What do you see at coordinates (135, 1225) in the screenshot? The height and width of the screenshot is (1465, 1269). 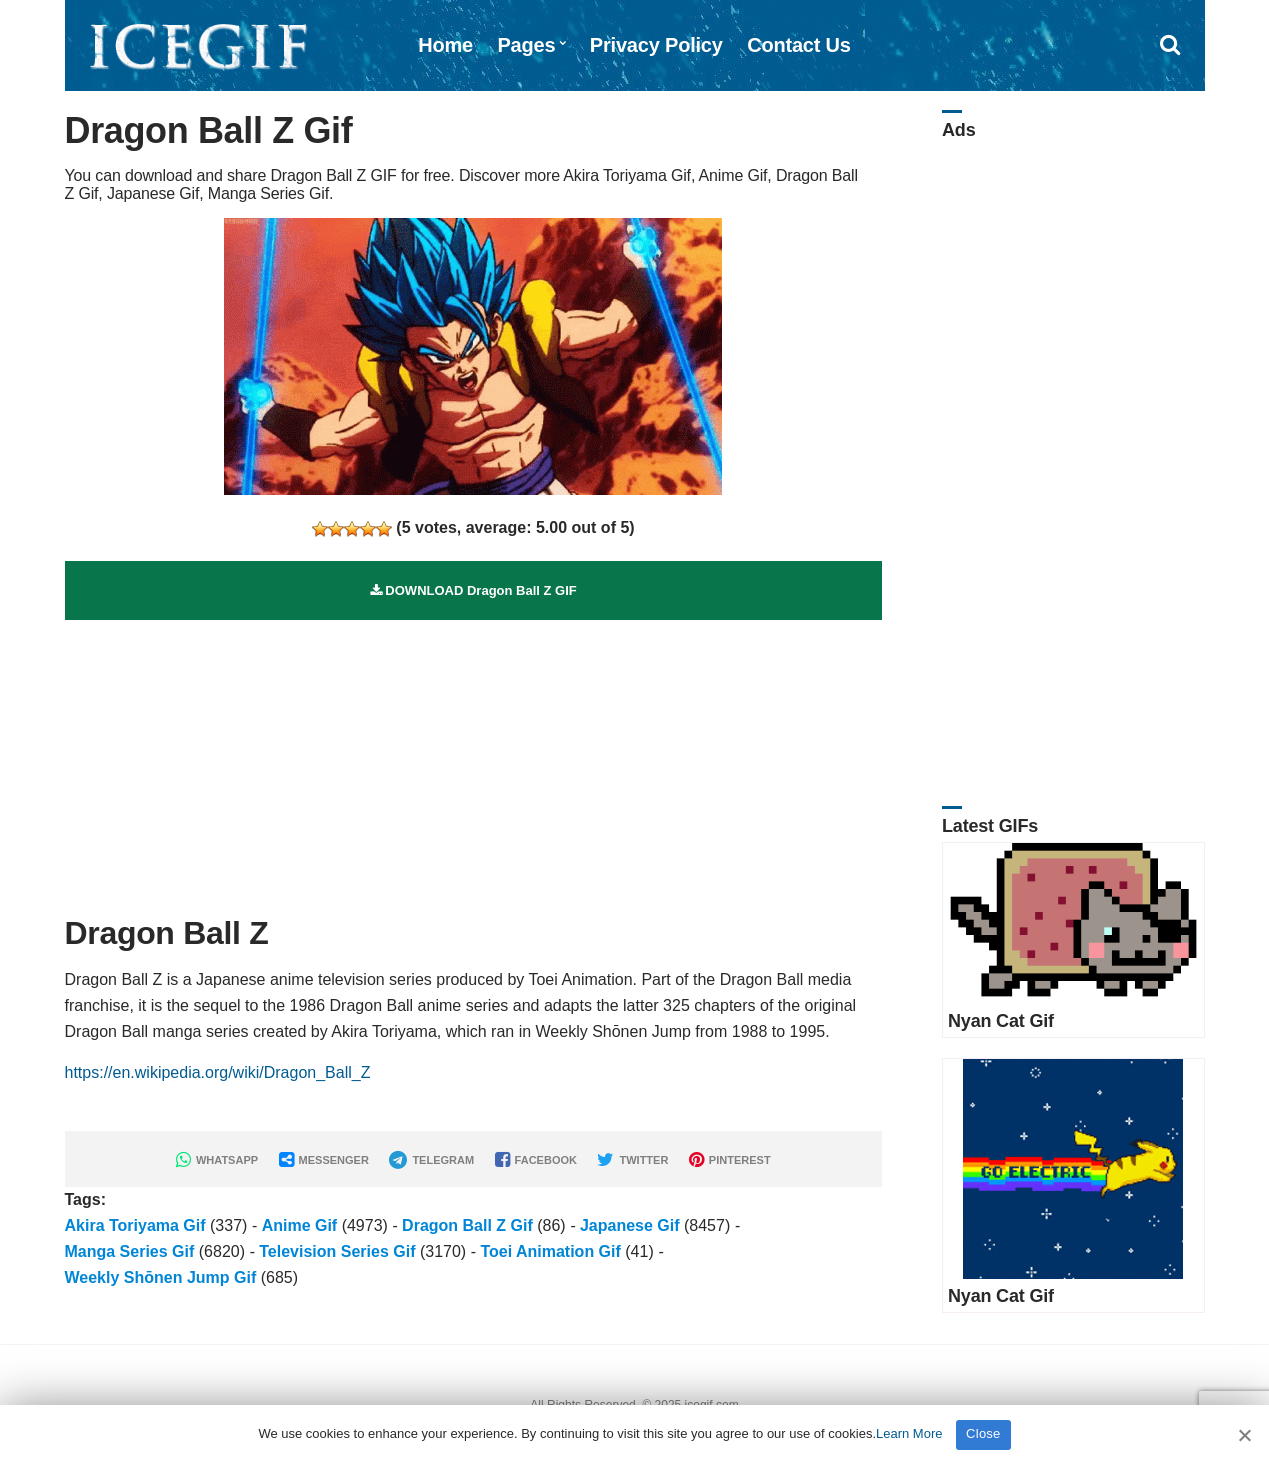 I see `Akira Toriyama Gif` at bounding box center [135, 1225].